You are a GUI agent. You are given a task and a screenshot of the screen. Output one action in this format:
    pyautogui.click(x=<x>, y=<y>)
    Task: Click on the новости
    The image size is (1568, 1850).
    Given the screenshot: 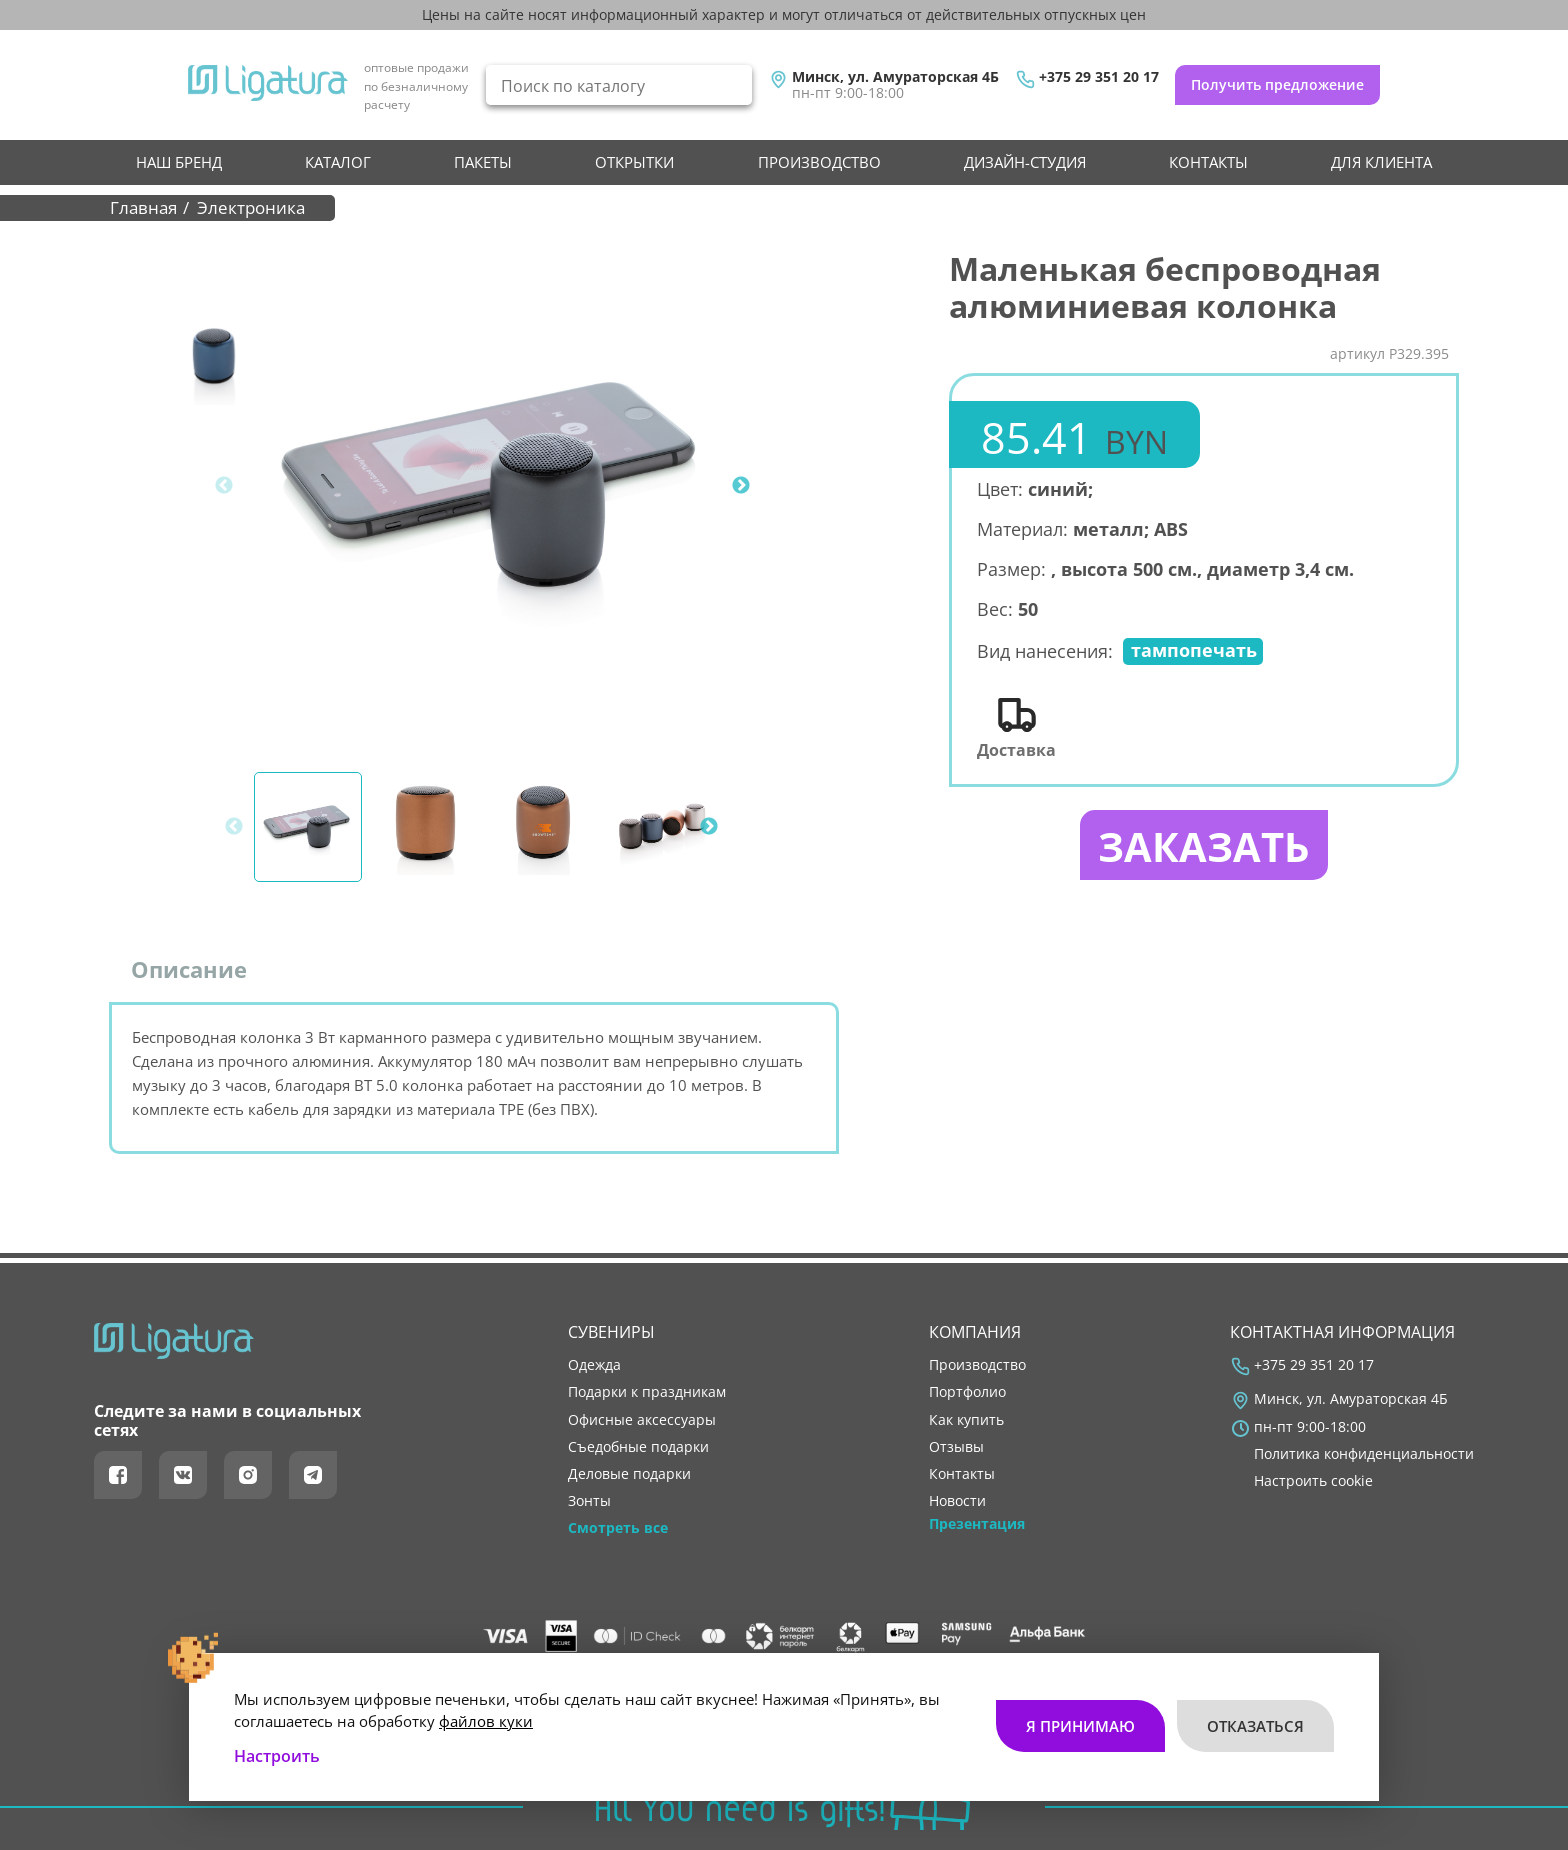 What is the action you would take?
    pyautogui.click(x=957, y=1501)
    